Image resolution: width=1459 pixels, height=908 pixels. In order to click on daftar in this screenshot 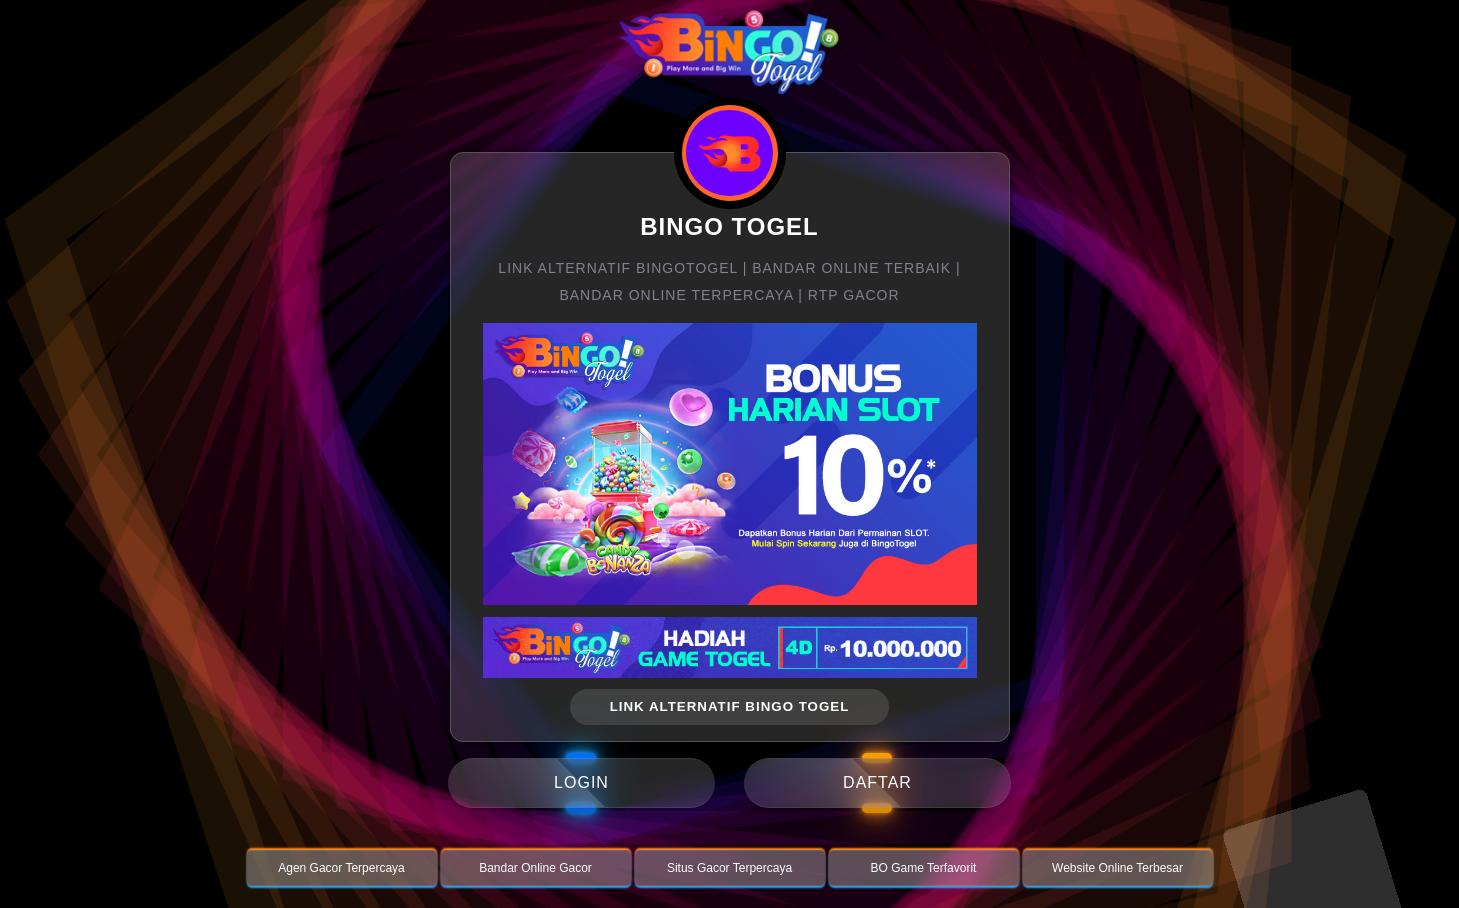, I will do `click(877, 782)`.